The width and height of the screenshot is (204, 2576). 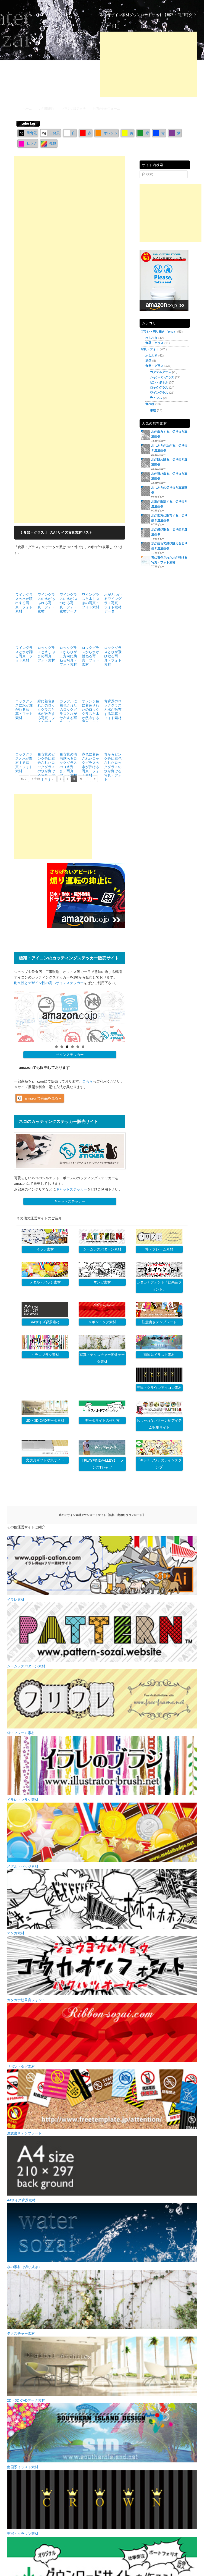 What do you see at coordinates (159, 1388) in the screenshot?
I see `王冠・クラウンアイコン素材` at bounding box center [159, 1388].